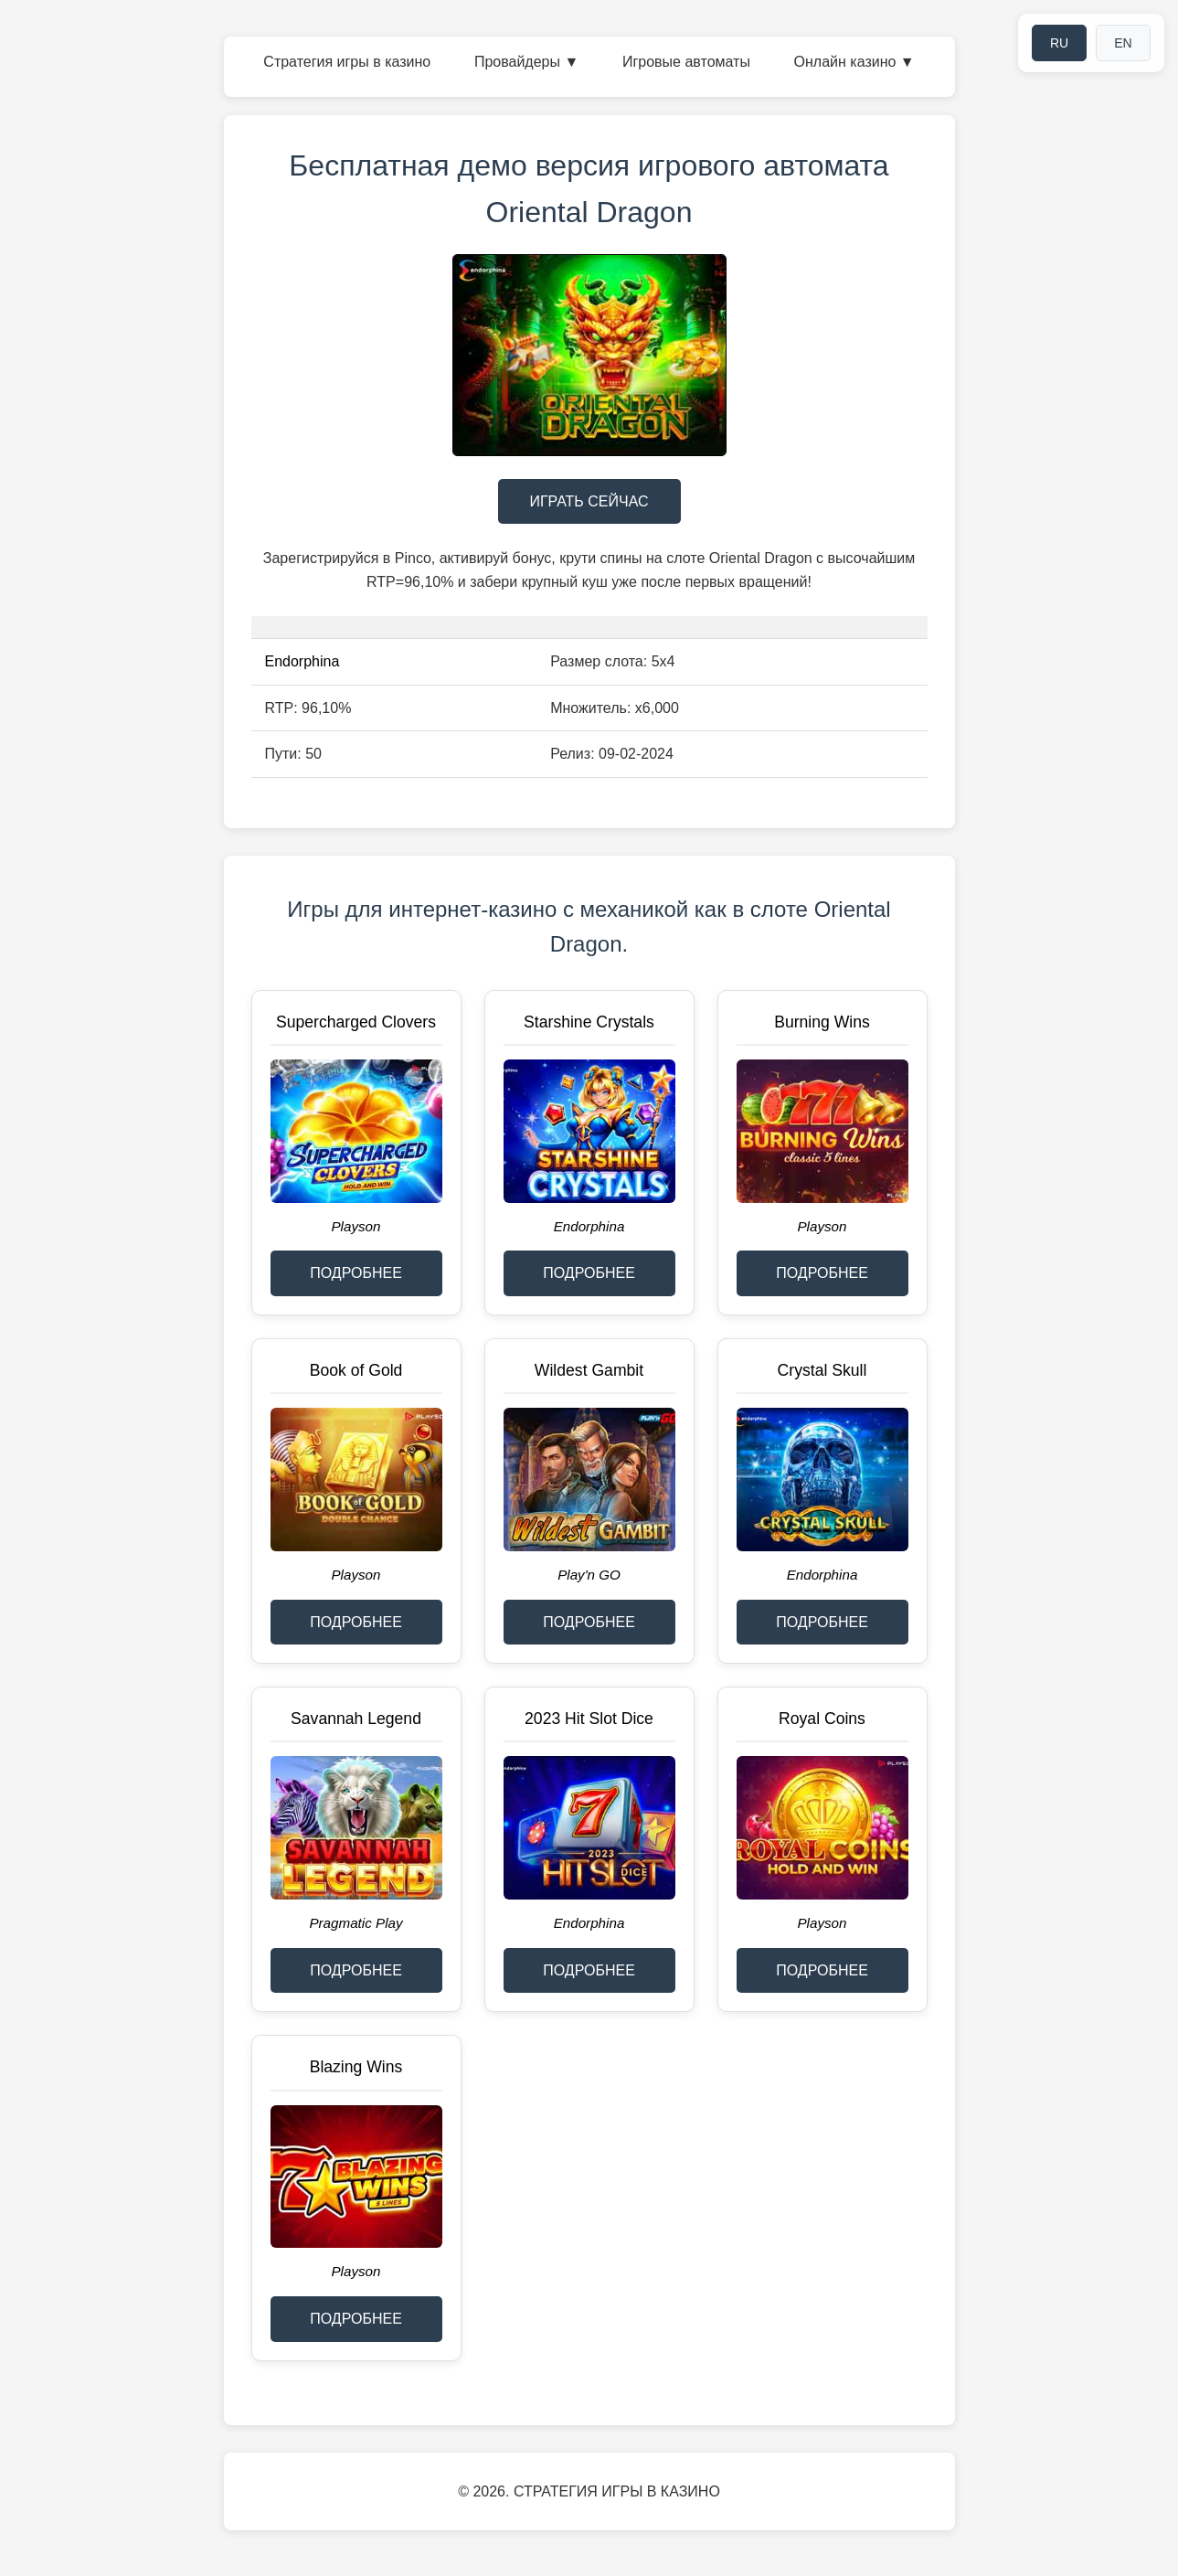 This screenshot has height=2576, width=1178. I want to click on RU, so click(1059, 43).